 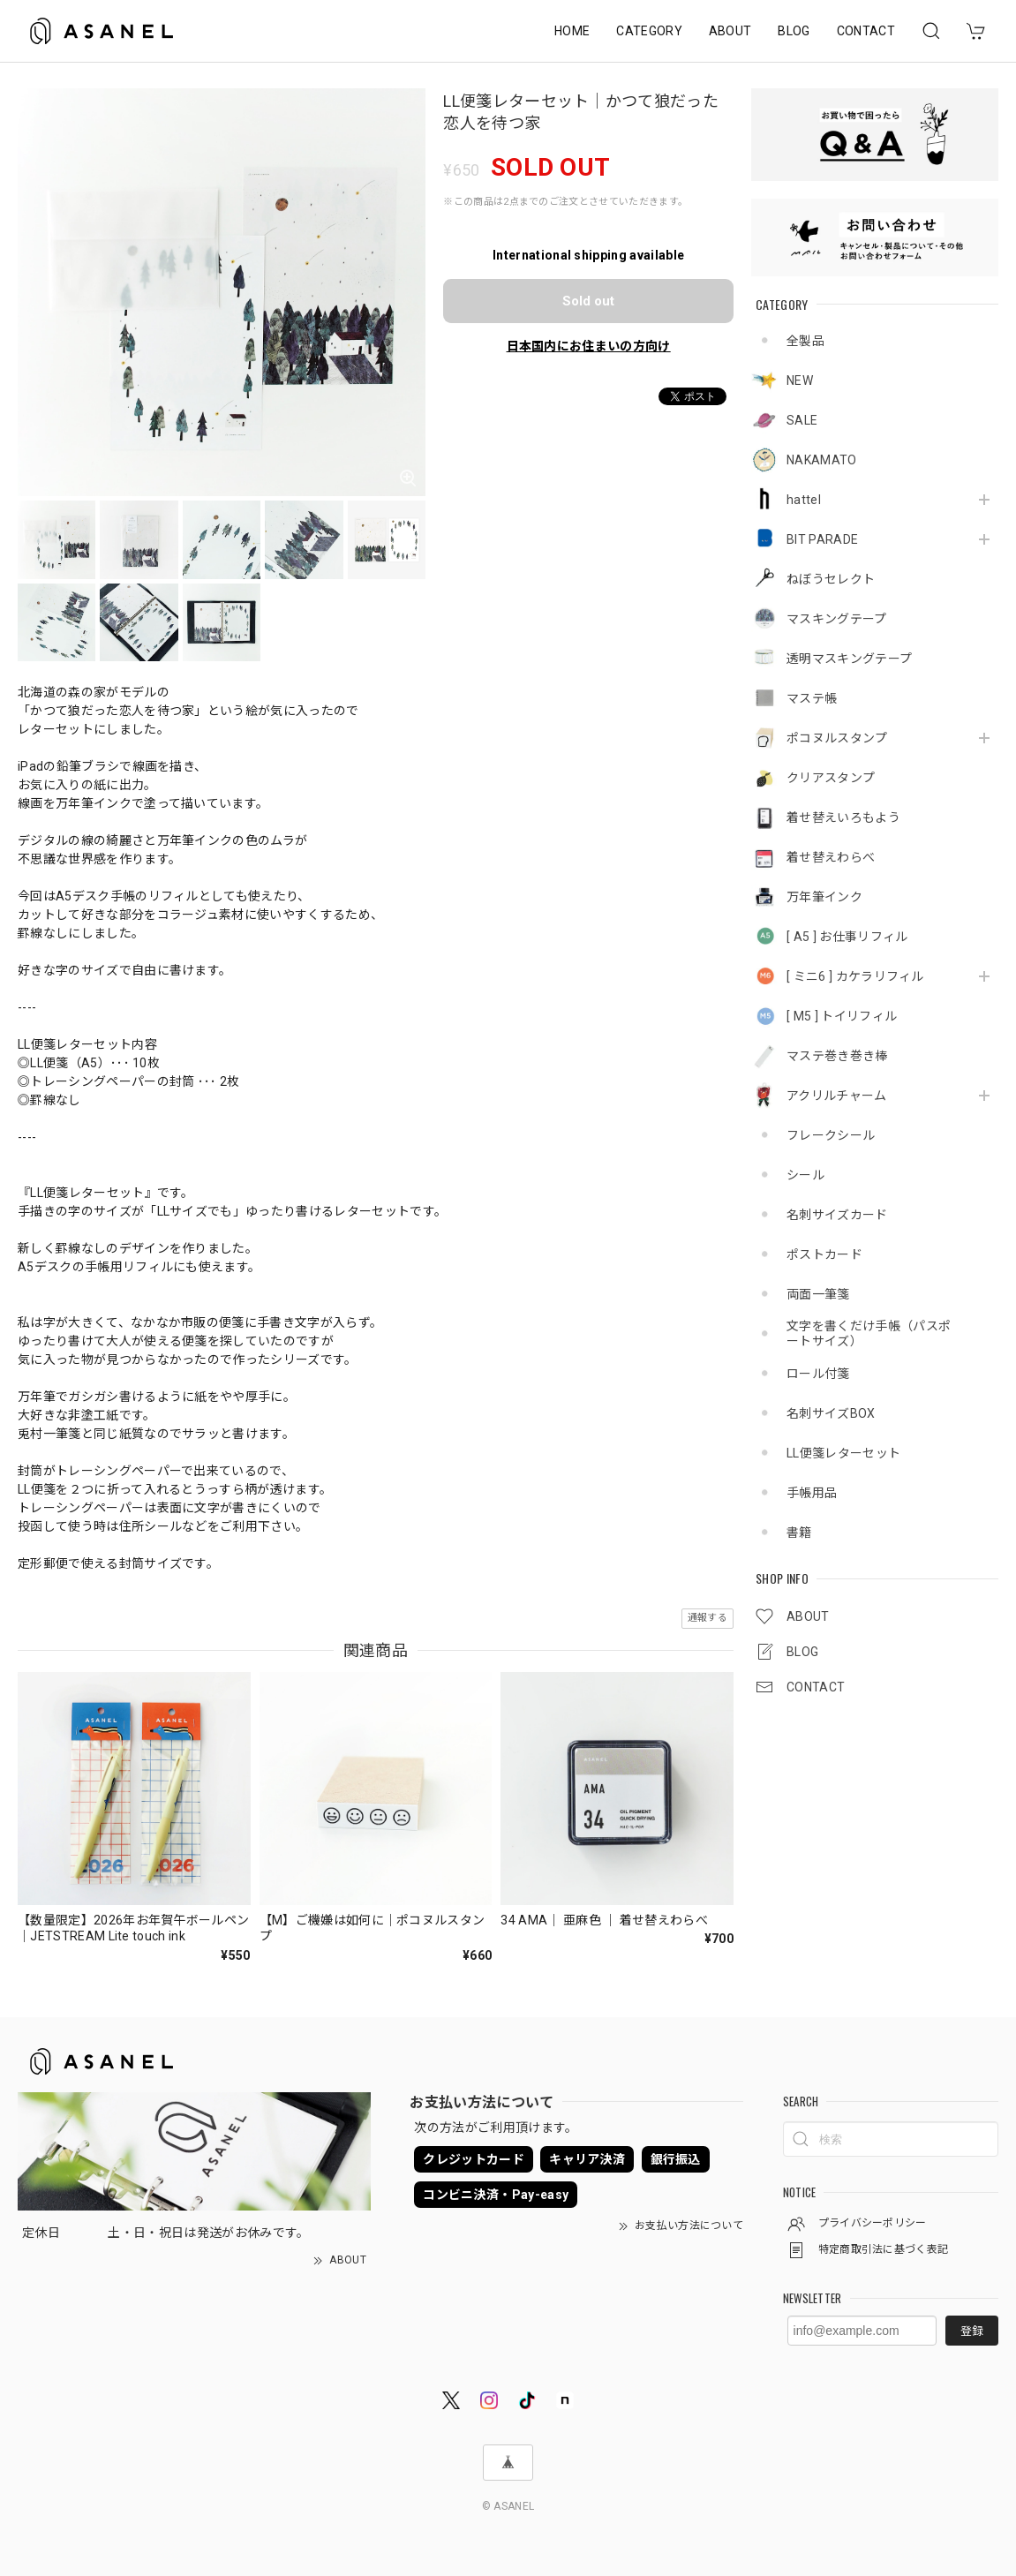 I want to click on フレークシール, so click(x=830, y=1135).